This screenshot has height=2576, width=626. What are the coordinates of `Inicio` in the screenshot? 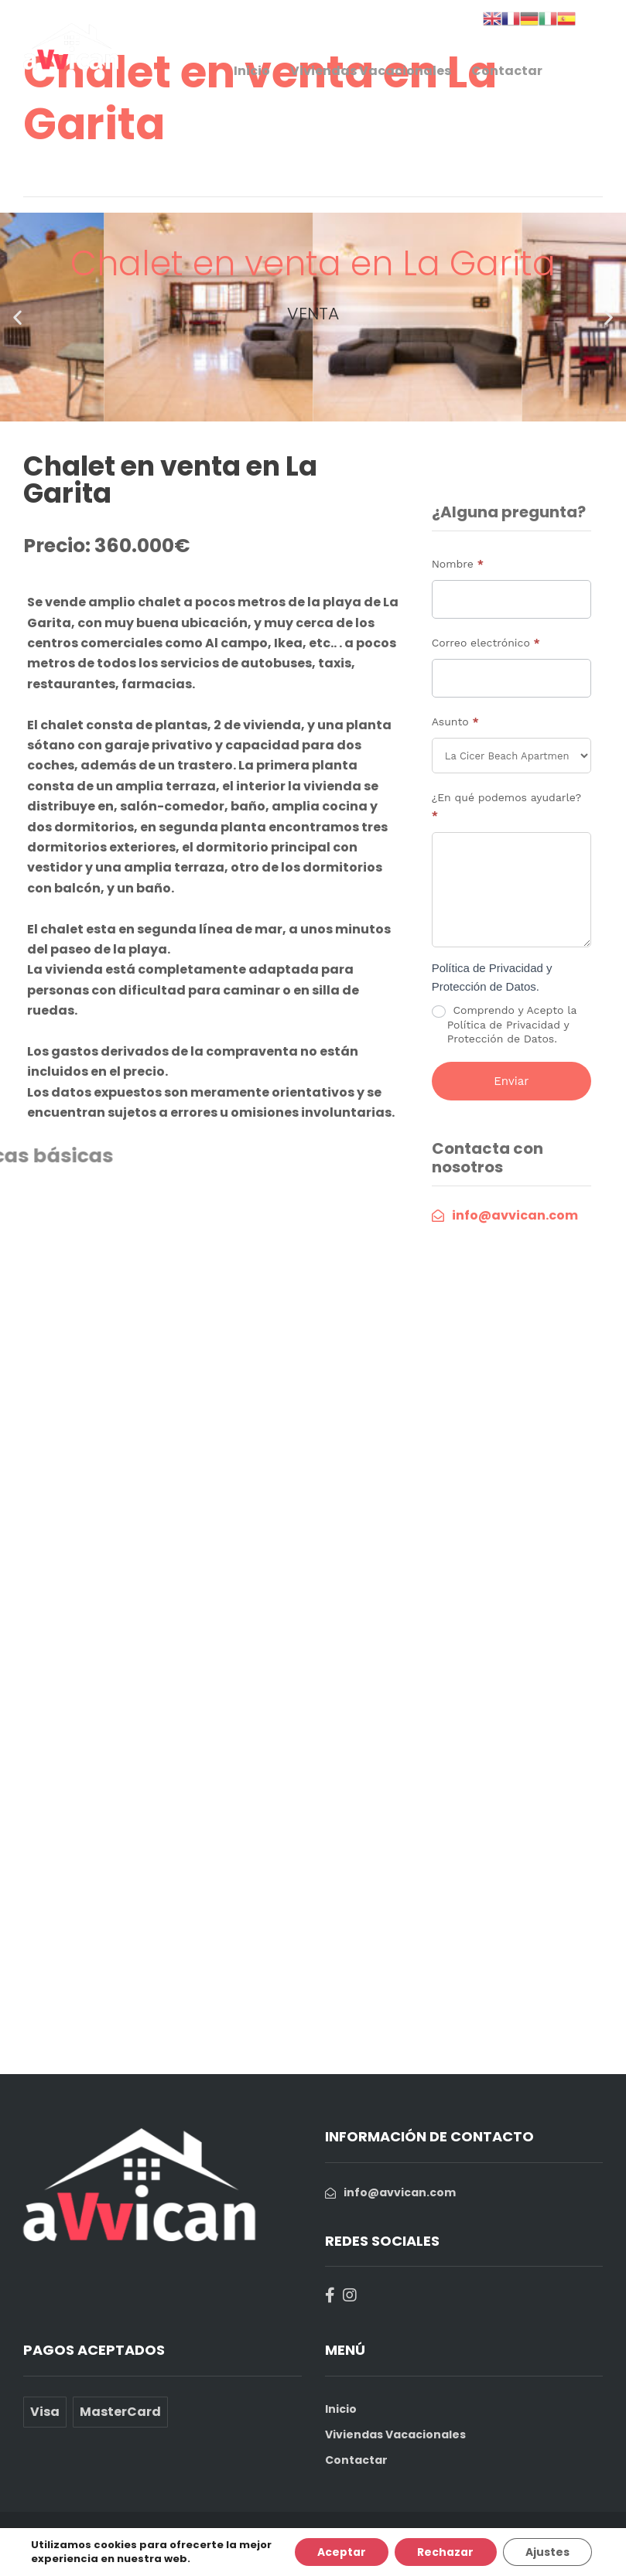 It's located at (252, 71).